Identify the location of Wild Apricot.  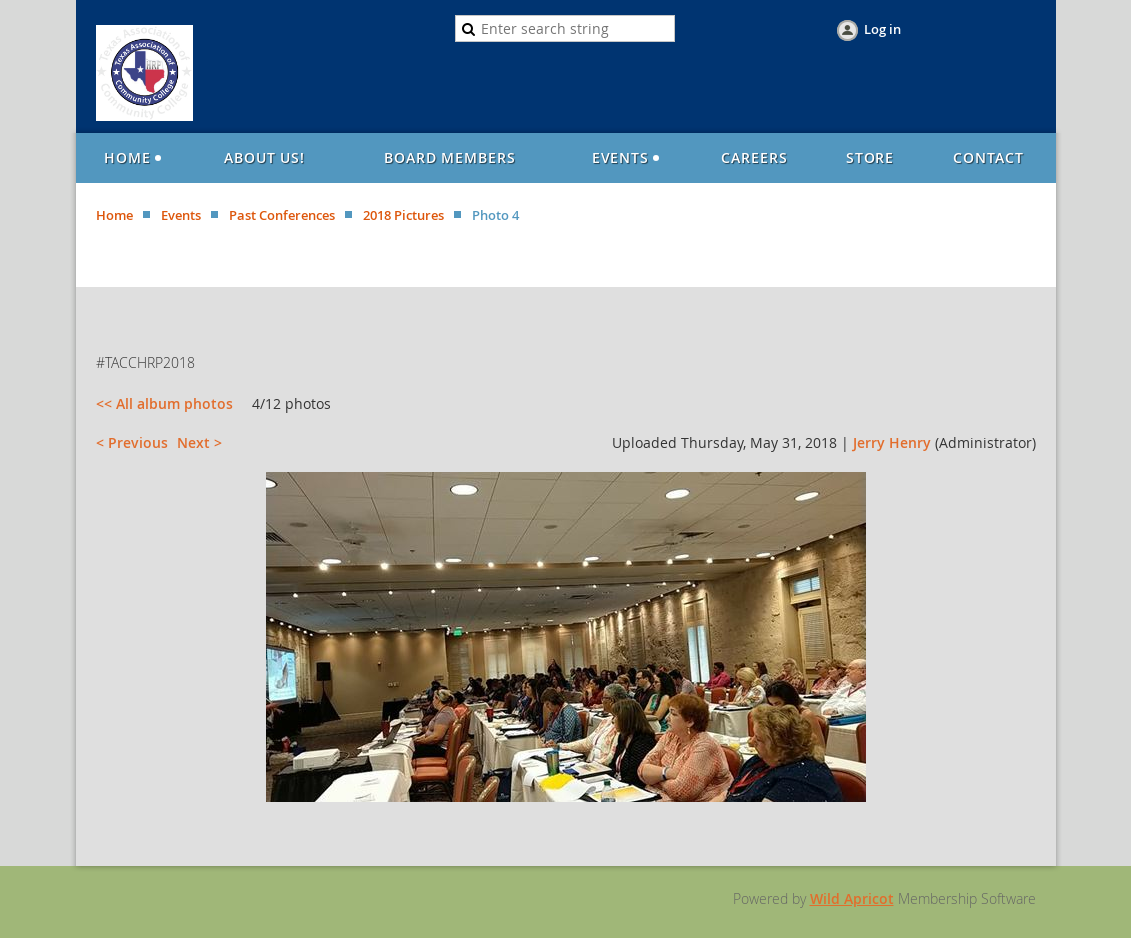
(852, 898).